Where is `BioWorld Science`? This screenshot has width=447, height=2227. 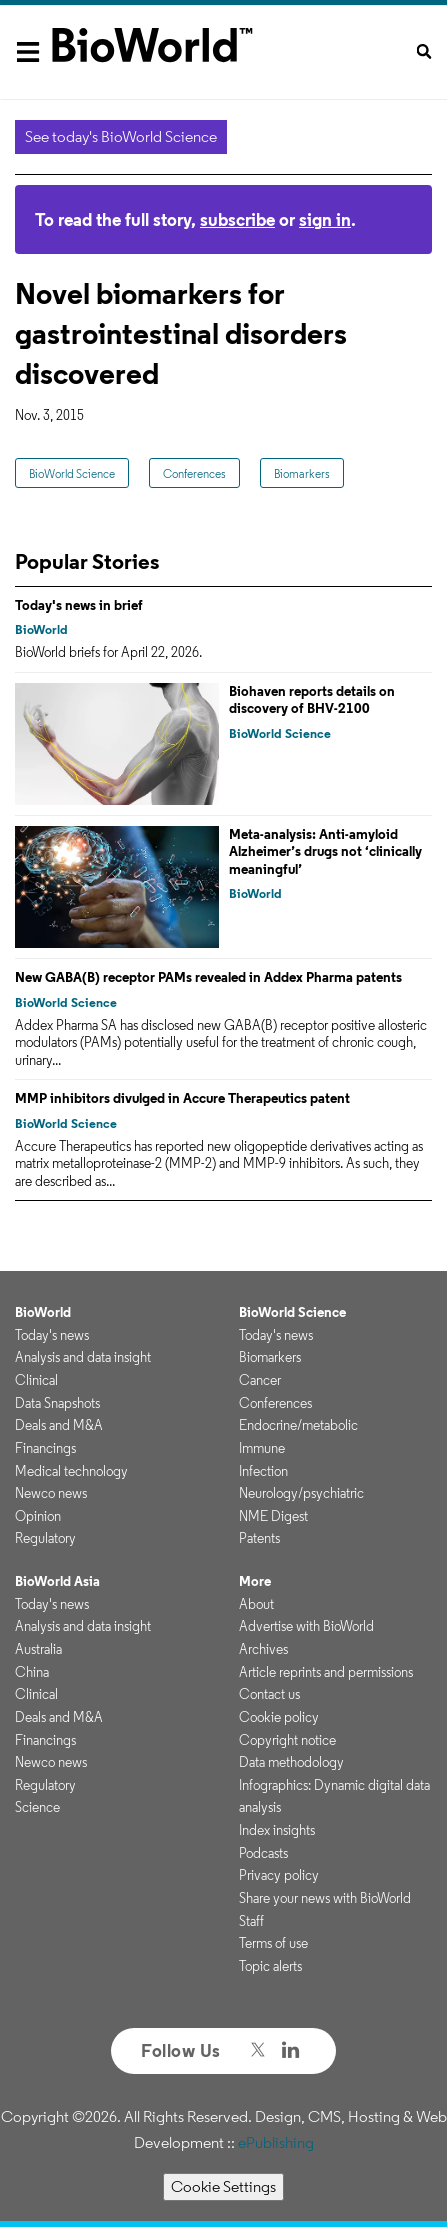
BioWorld Science is located at coordinates (72, 473).